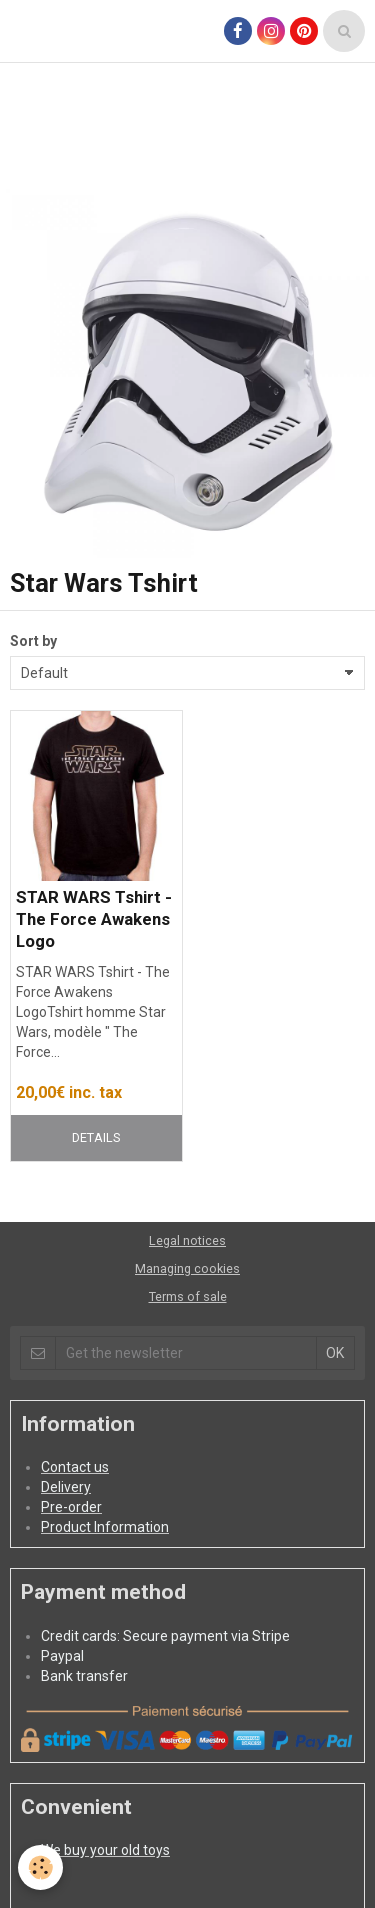 Image resolution: width=375 pixels, height=1908 pixels. What do you see at coordinates (187, 1240) in the screenshot?
I see `Legal notices` at bounding box center [187, 1240].